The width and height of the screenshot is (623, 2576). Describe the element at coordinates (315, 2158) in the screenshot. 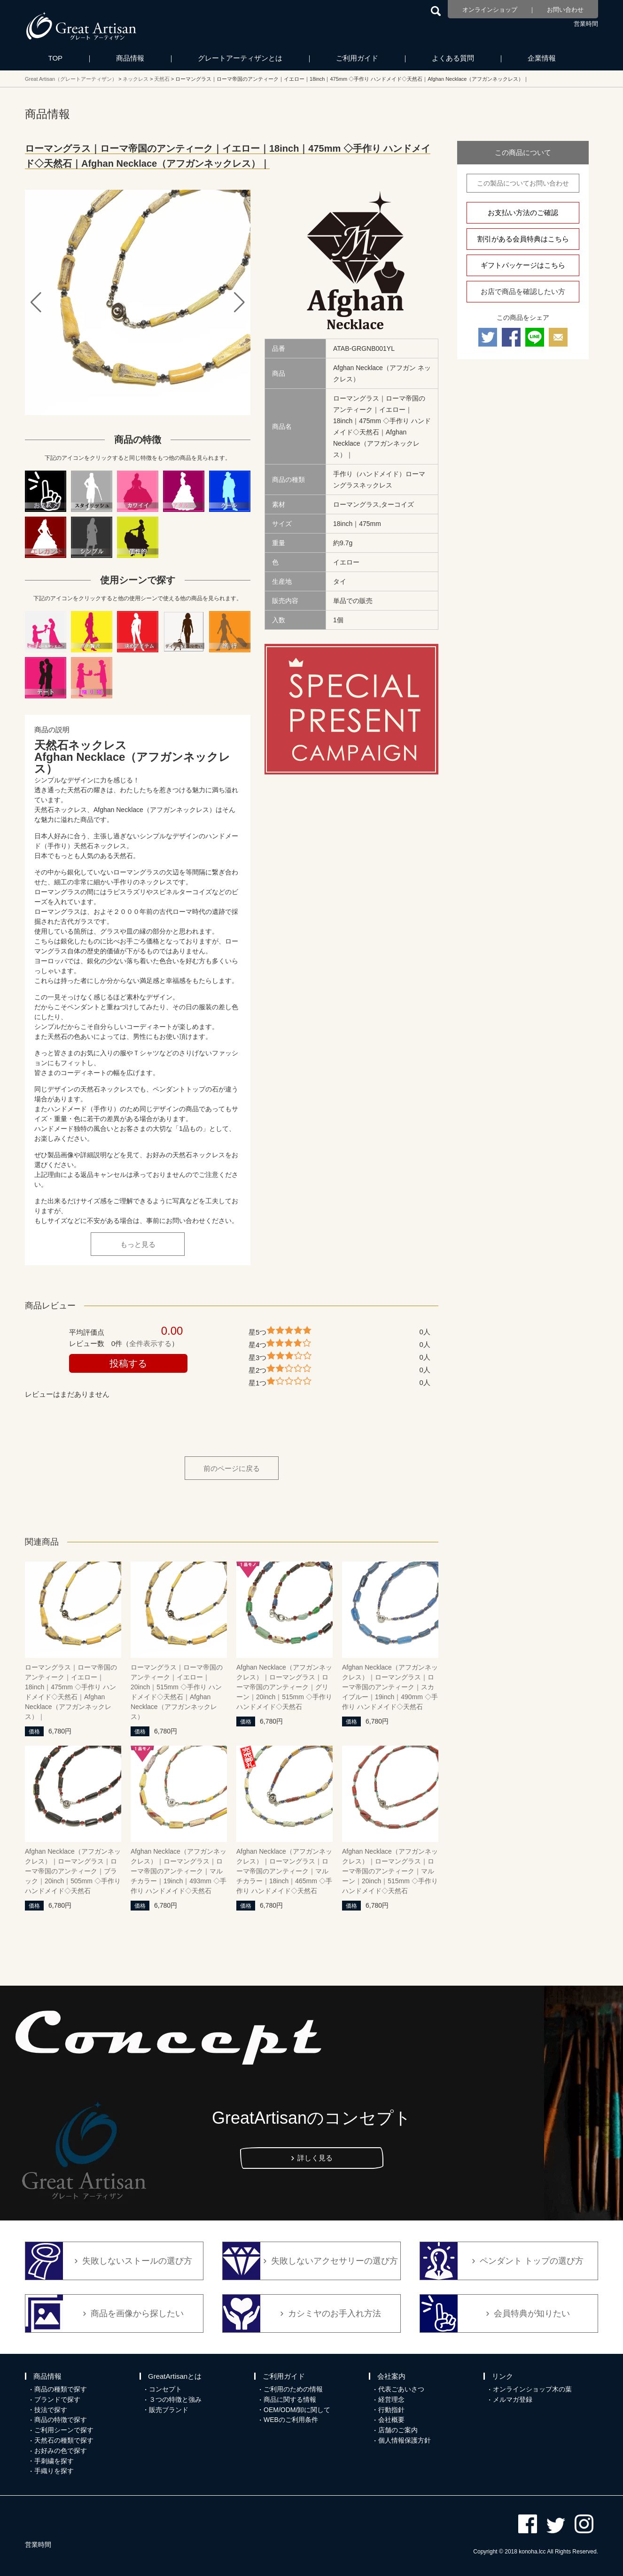

I see `詳しく見る` at that location.